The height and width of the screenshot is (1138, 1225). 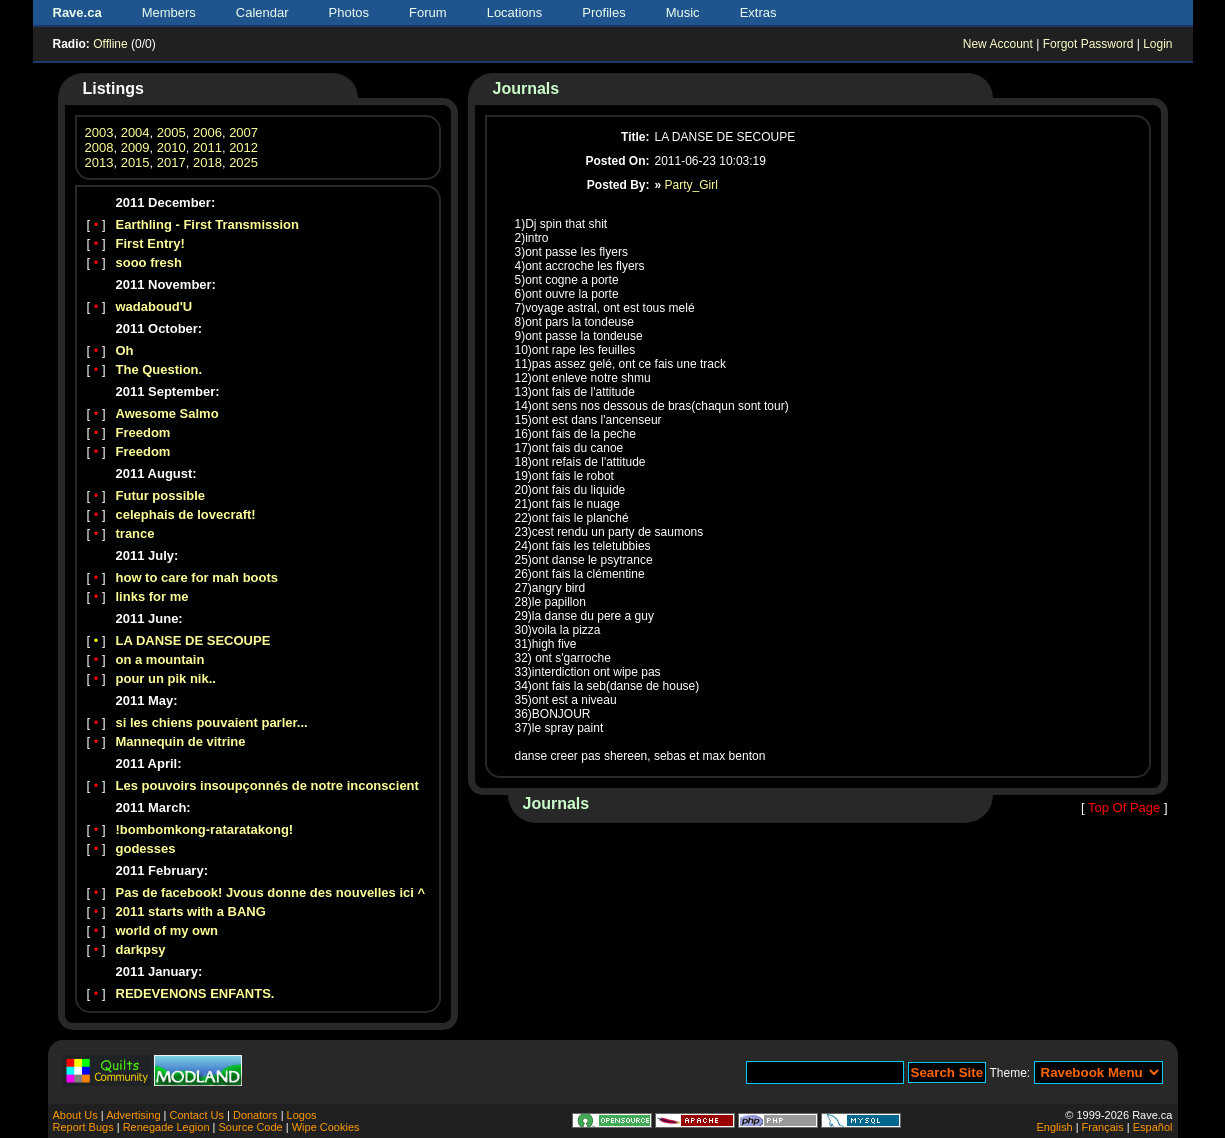 I want to click on sooo fresh, so click(x=149, y=262).